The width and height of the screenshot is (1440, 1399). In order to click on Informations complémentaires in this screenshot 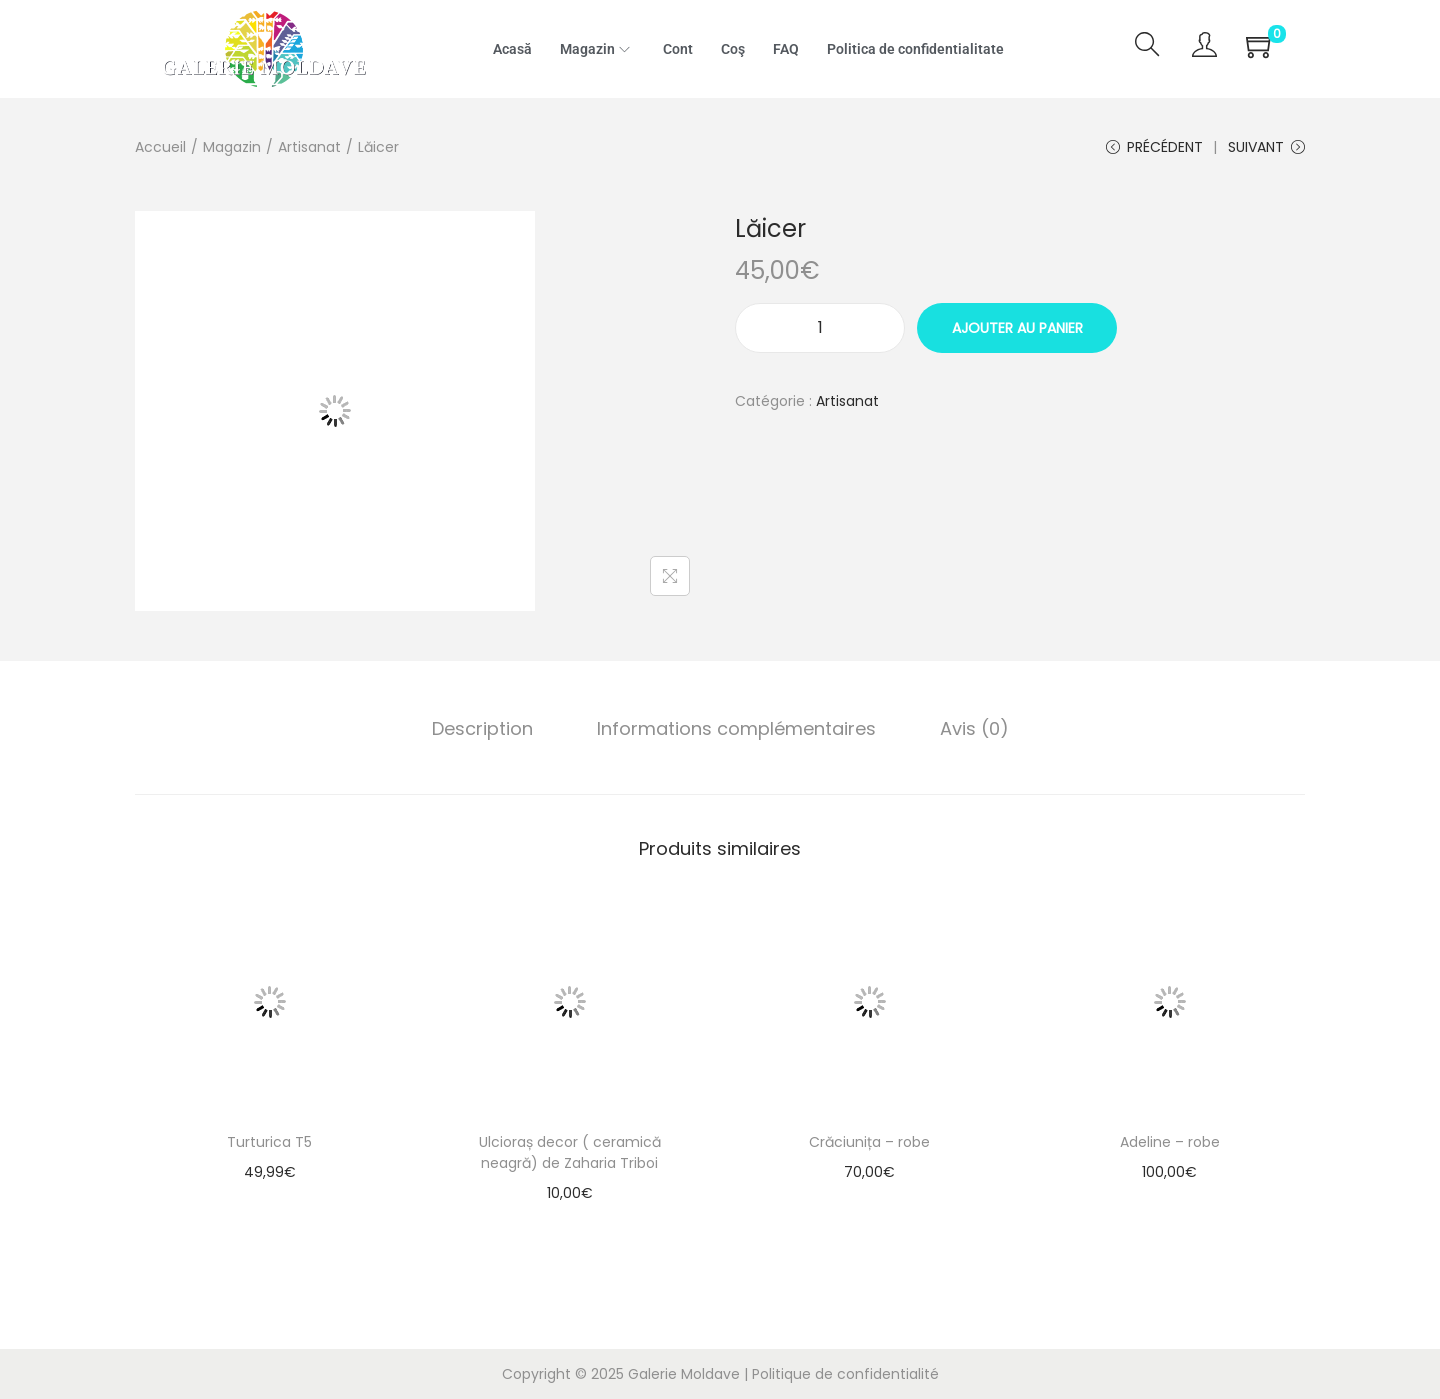, I will do `click(736, 728)`.